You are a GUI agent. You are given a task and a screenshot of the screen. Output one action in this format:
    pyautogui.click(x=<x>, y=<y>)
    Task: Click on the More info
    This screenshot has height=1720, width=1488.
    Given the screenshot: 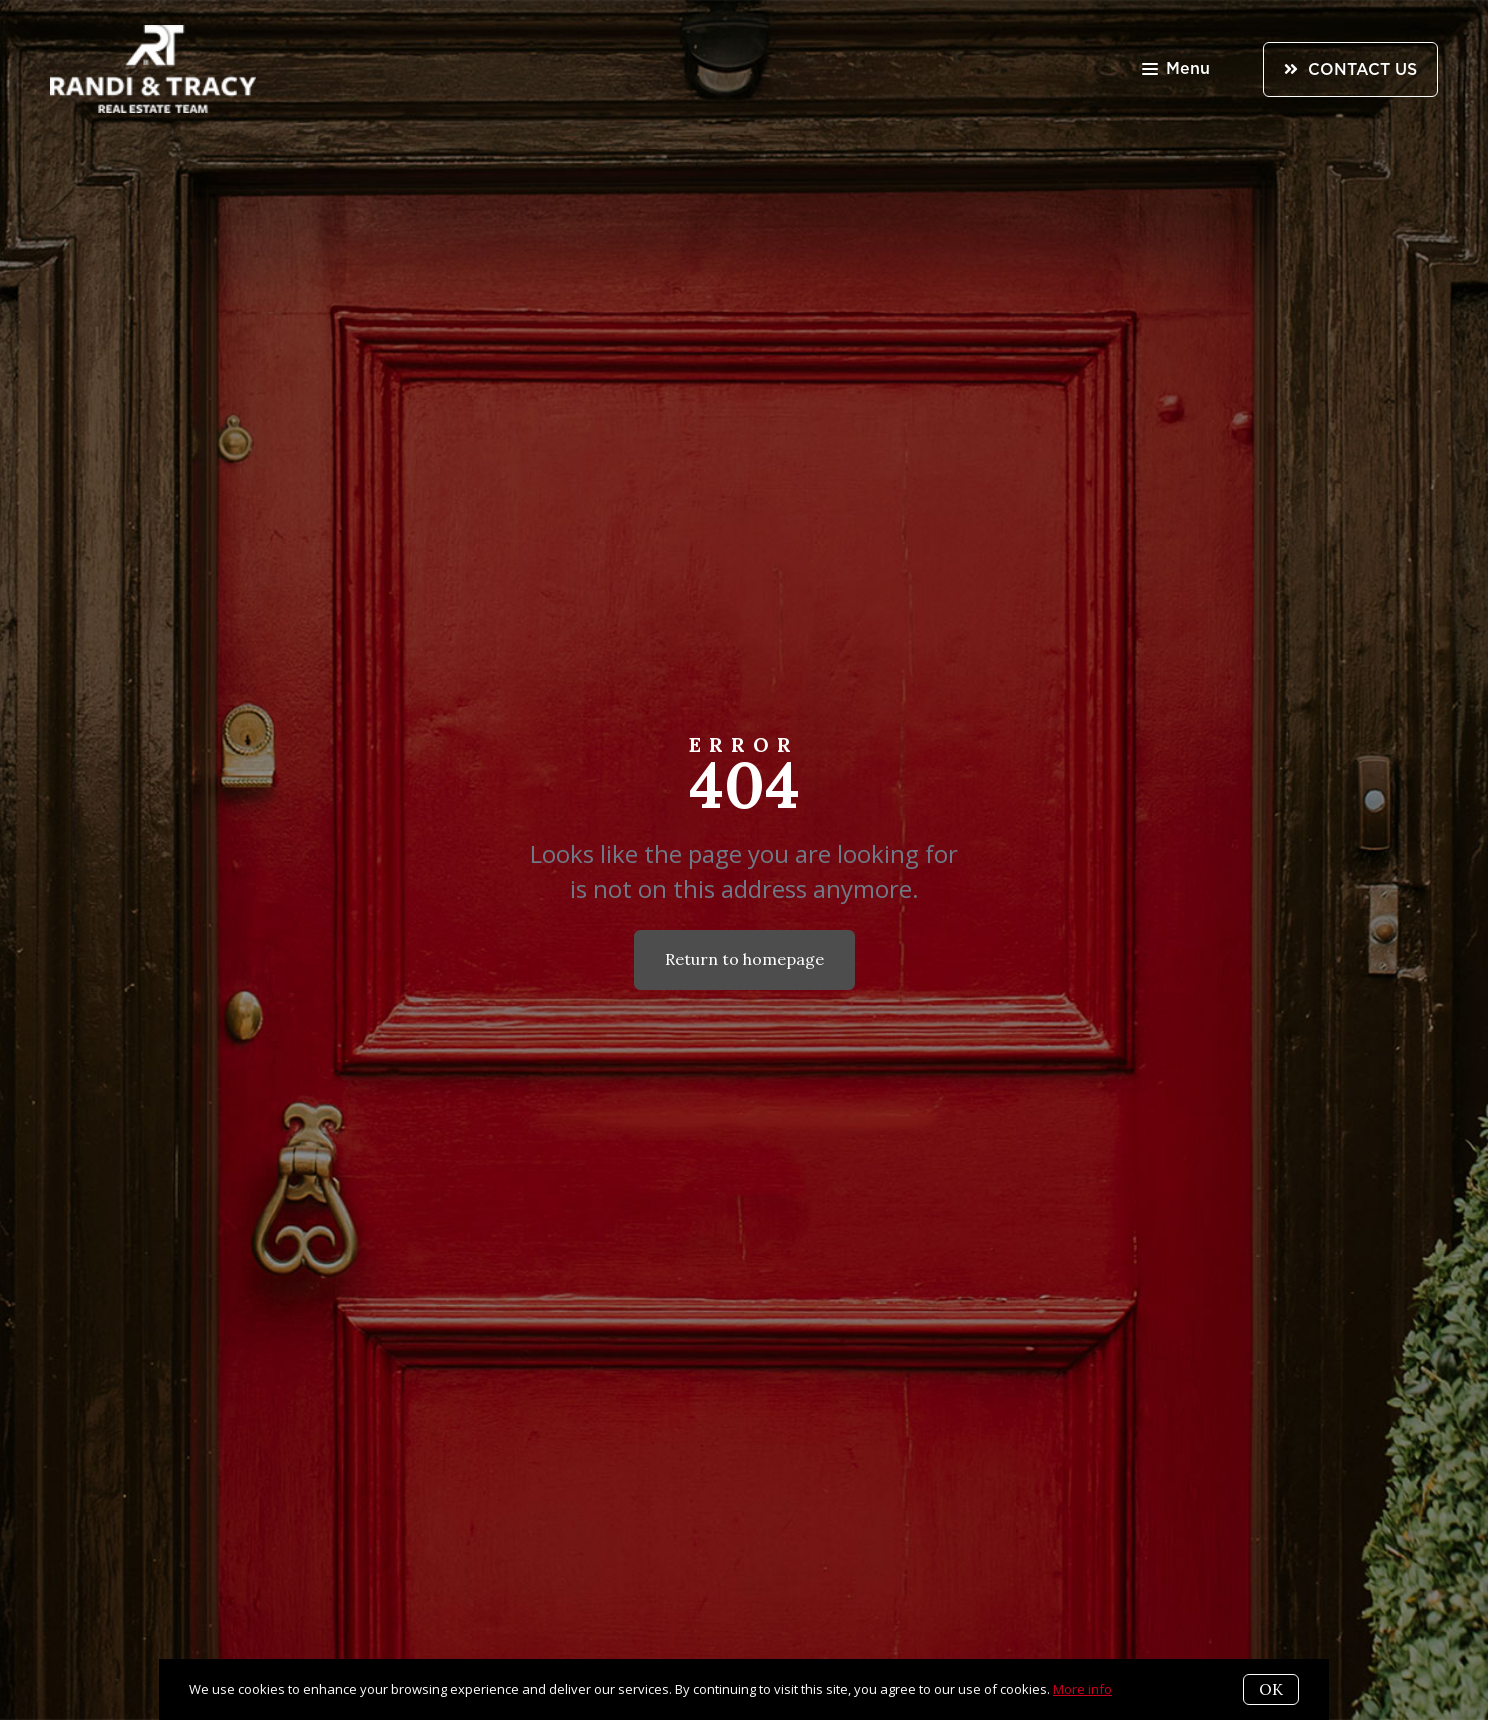 What is the action you would take?
    pyautogui.click(x=1082, y=1689)
    